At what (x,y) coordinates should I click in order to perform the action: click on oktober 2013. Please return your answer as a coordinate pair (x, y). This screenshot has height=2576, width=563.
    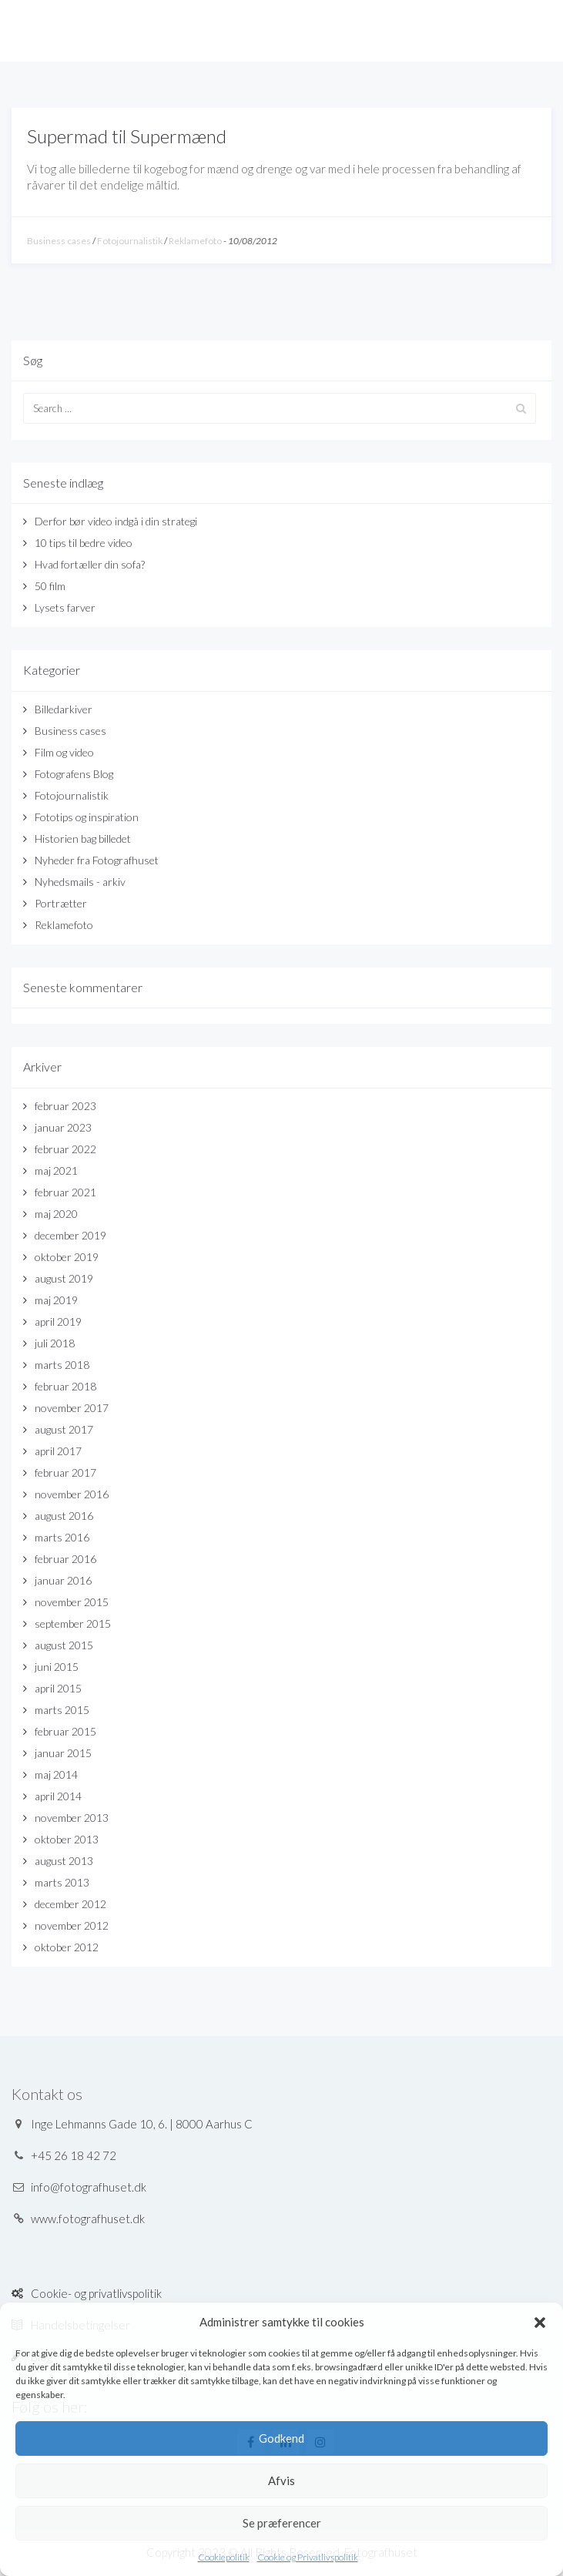
    Looking at the image, I should click on (67, 1839).